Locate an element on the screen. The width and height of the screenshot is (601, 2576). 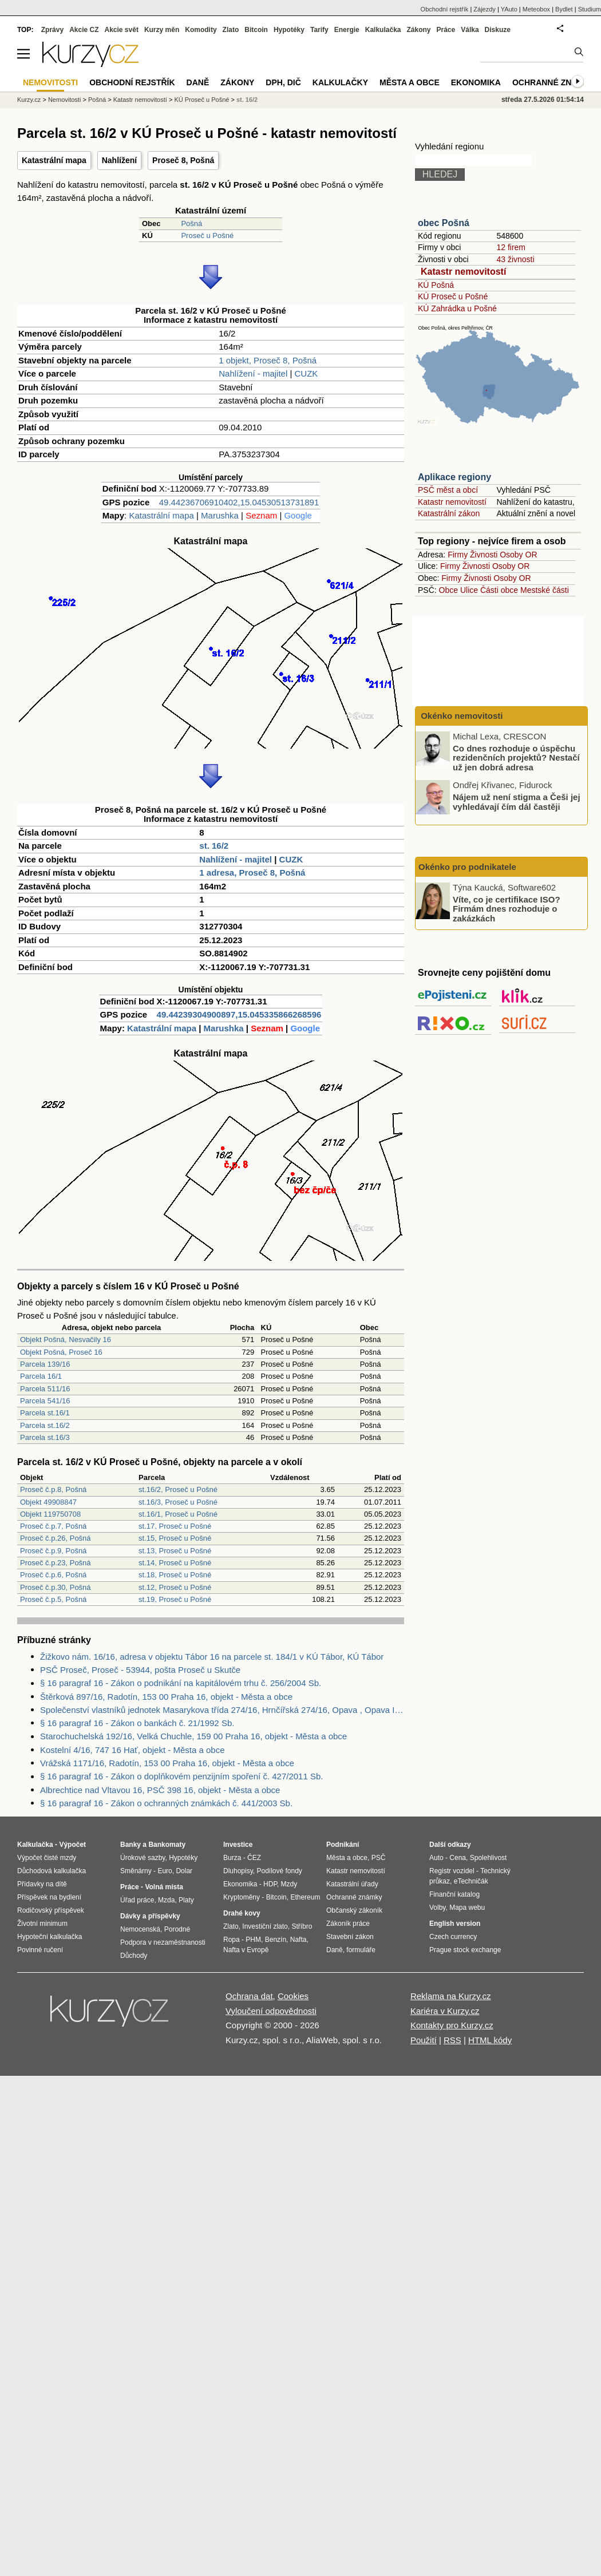
Proseč u Pošné is located at coordinates (207, 235).